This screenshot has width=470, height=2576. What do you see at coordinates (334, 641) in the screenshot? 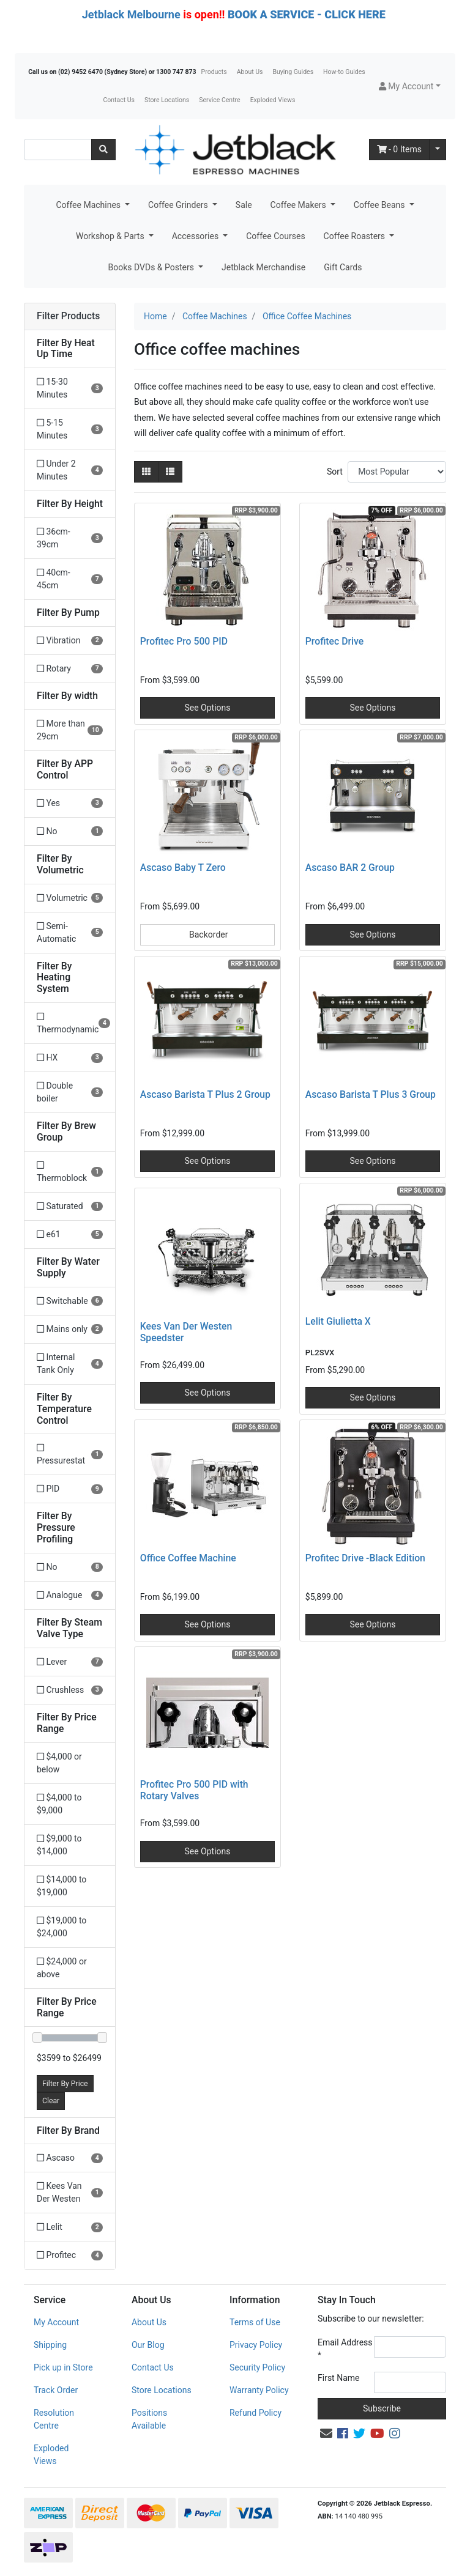
I see `Profitec Drive` at bounding box center [334, 641].